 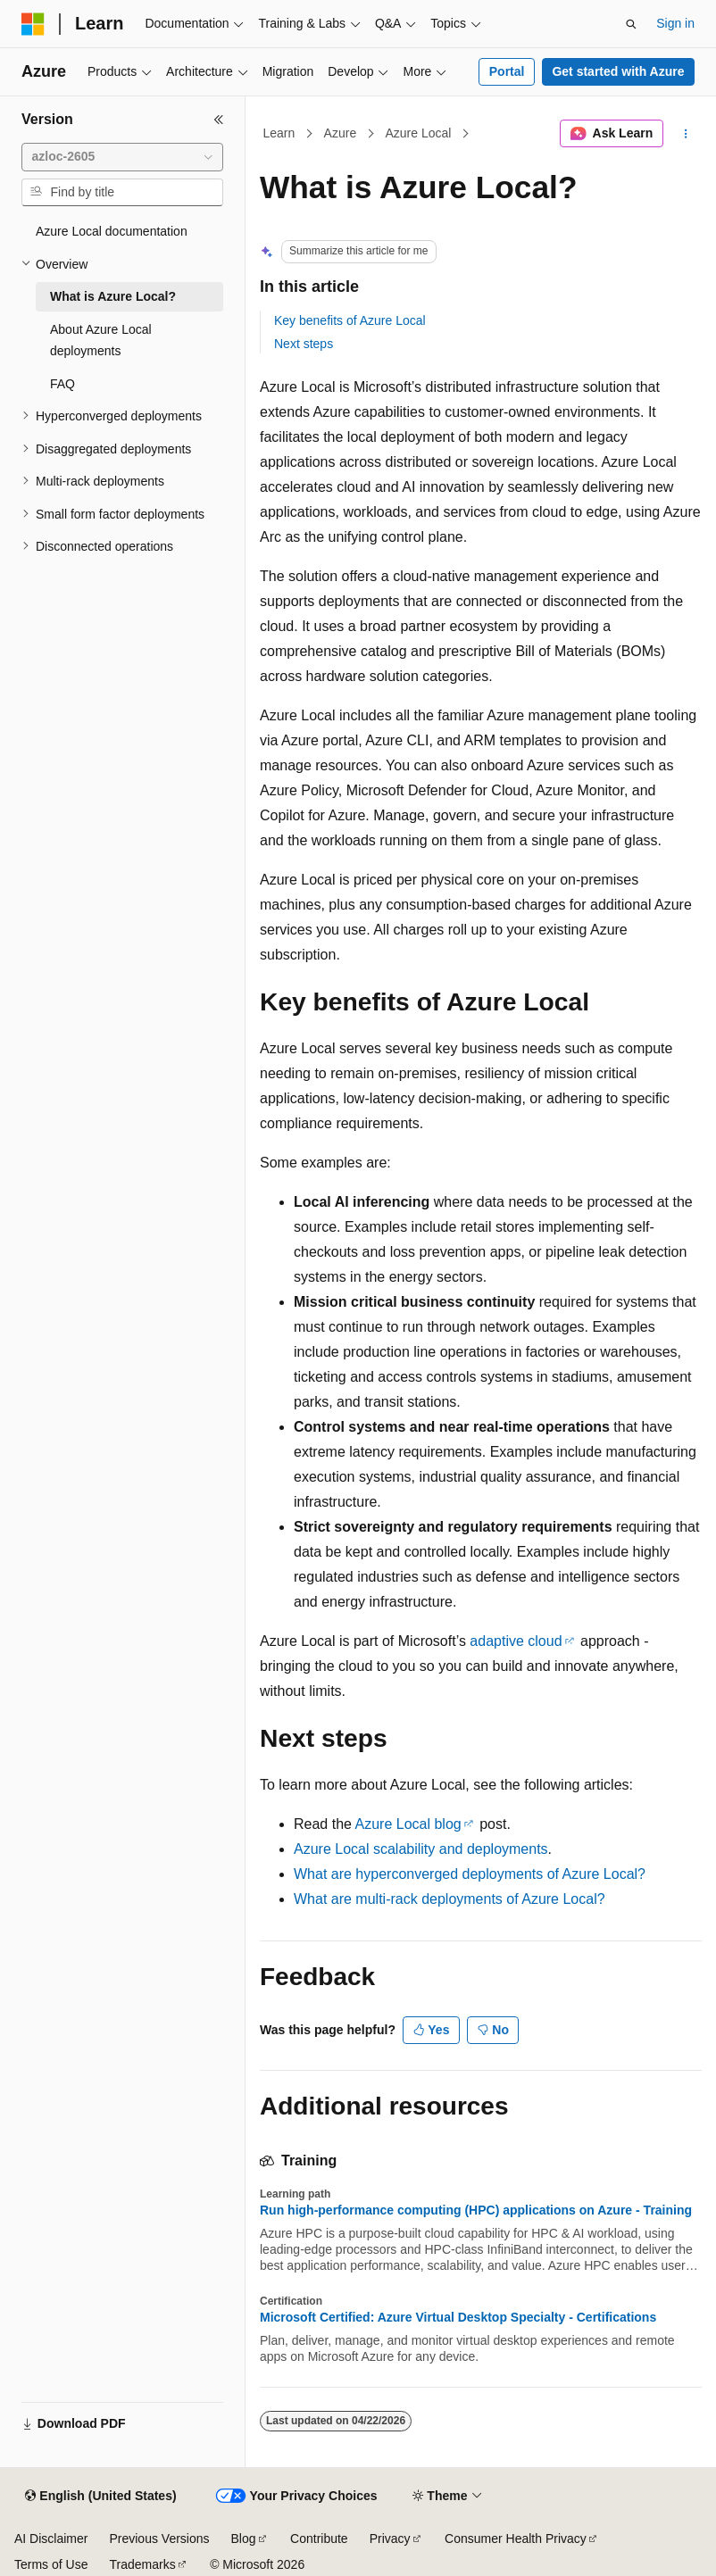 What do you see at coordinates (686, 134) in the screenshot?
I see `[More actions]` at bounding box center [686, 134].